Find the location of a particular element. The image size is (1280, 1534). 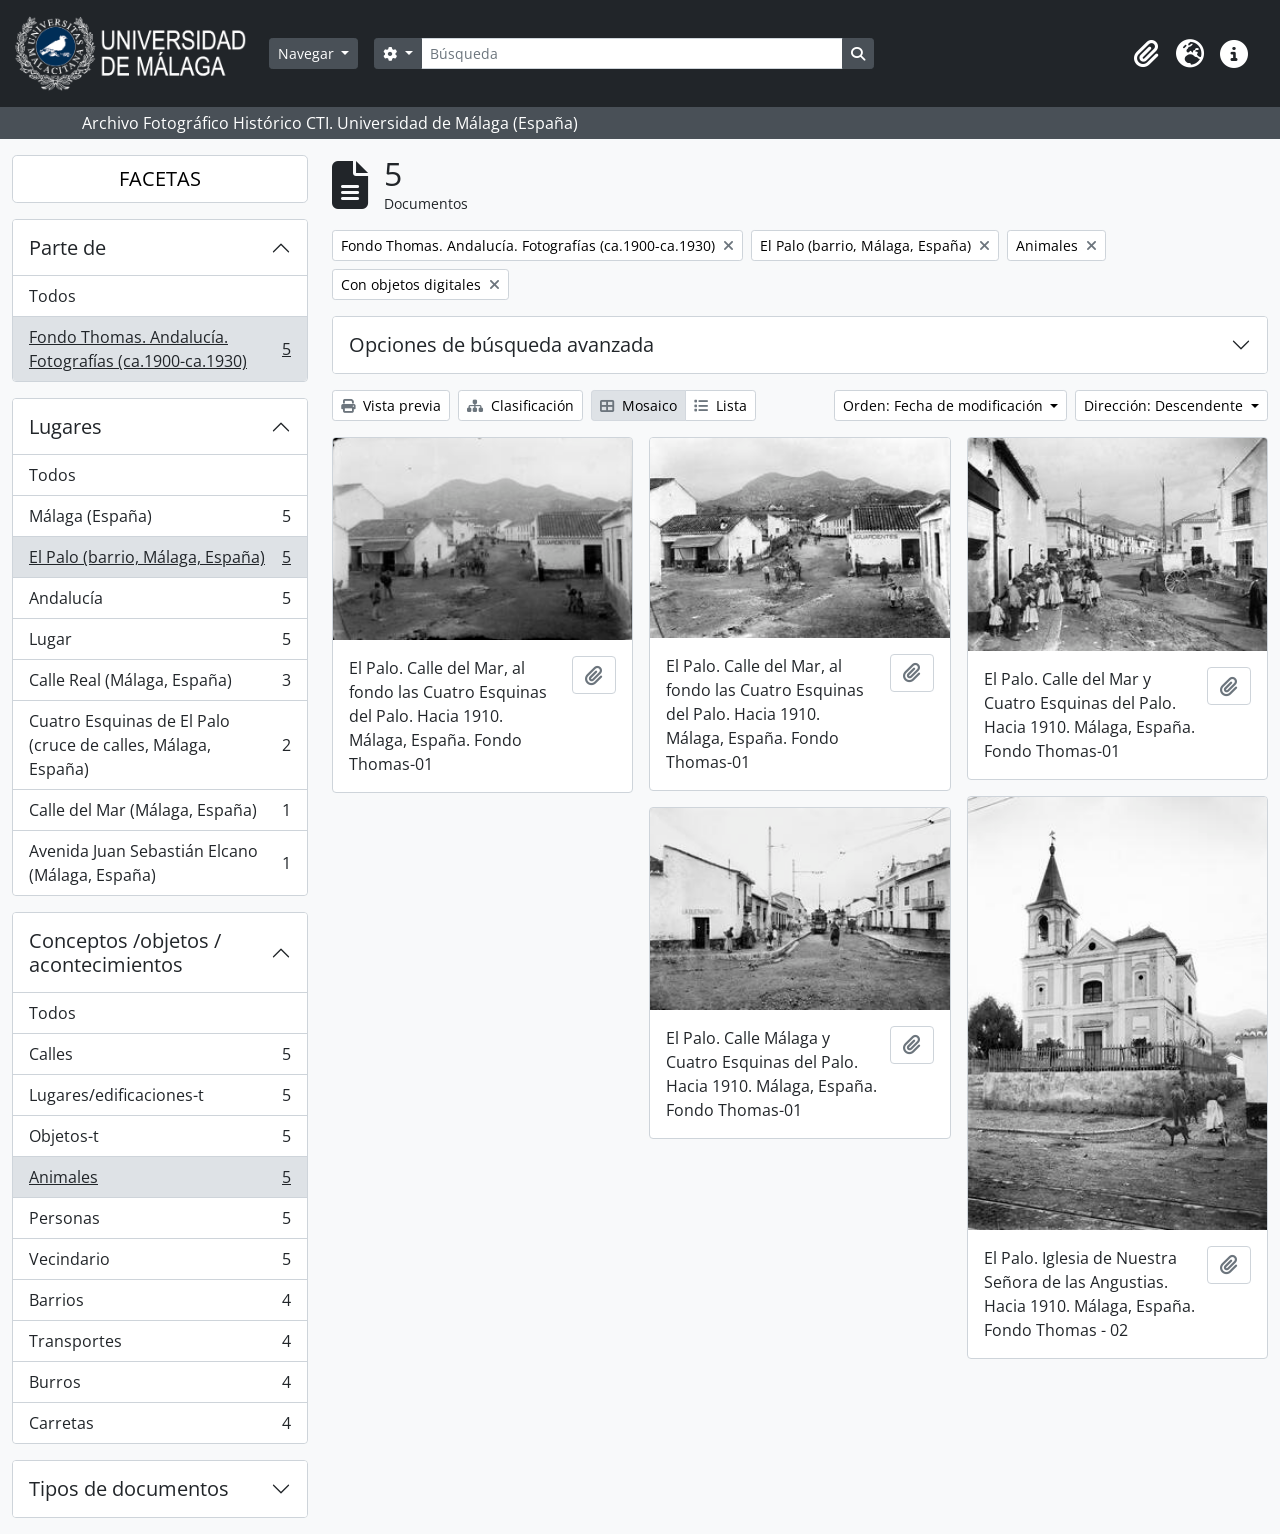

Todos is located at coordinates (52, 296).